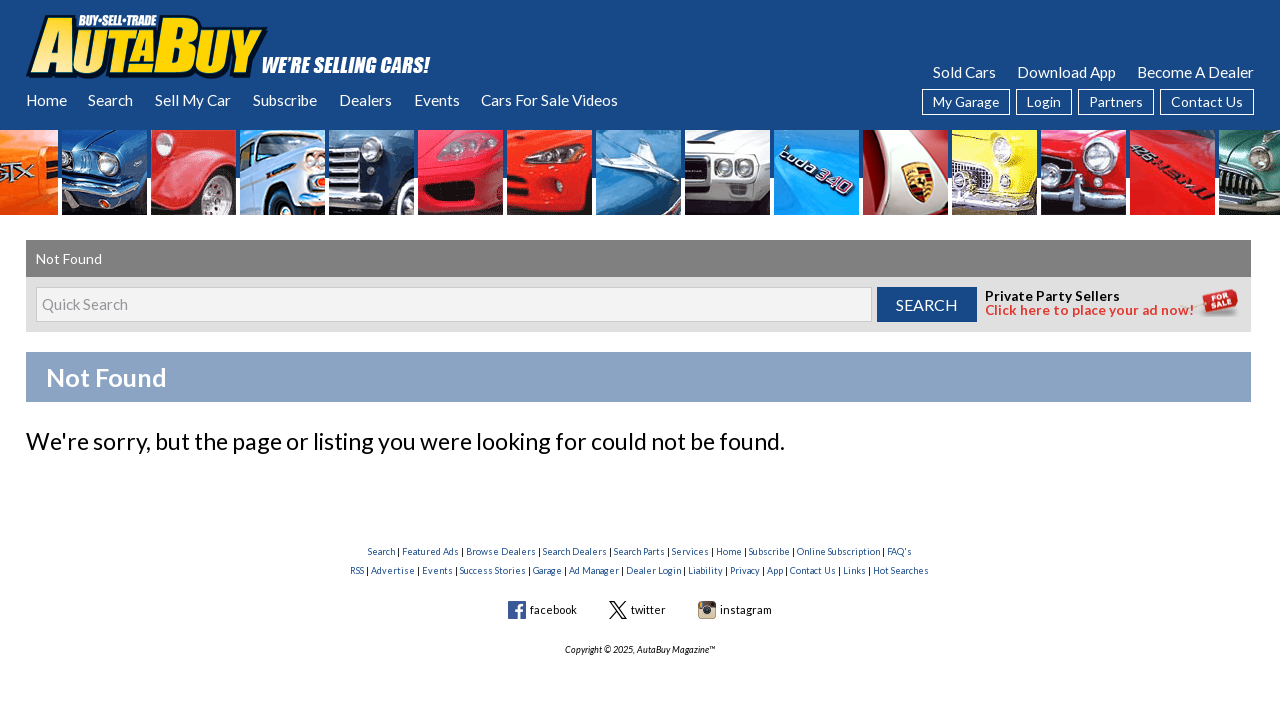 The height and width of the screenshot is (725, 1280). Describe the element at coordinates (775, 570) in the screenshot. I see `App` at that location.